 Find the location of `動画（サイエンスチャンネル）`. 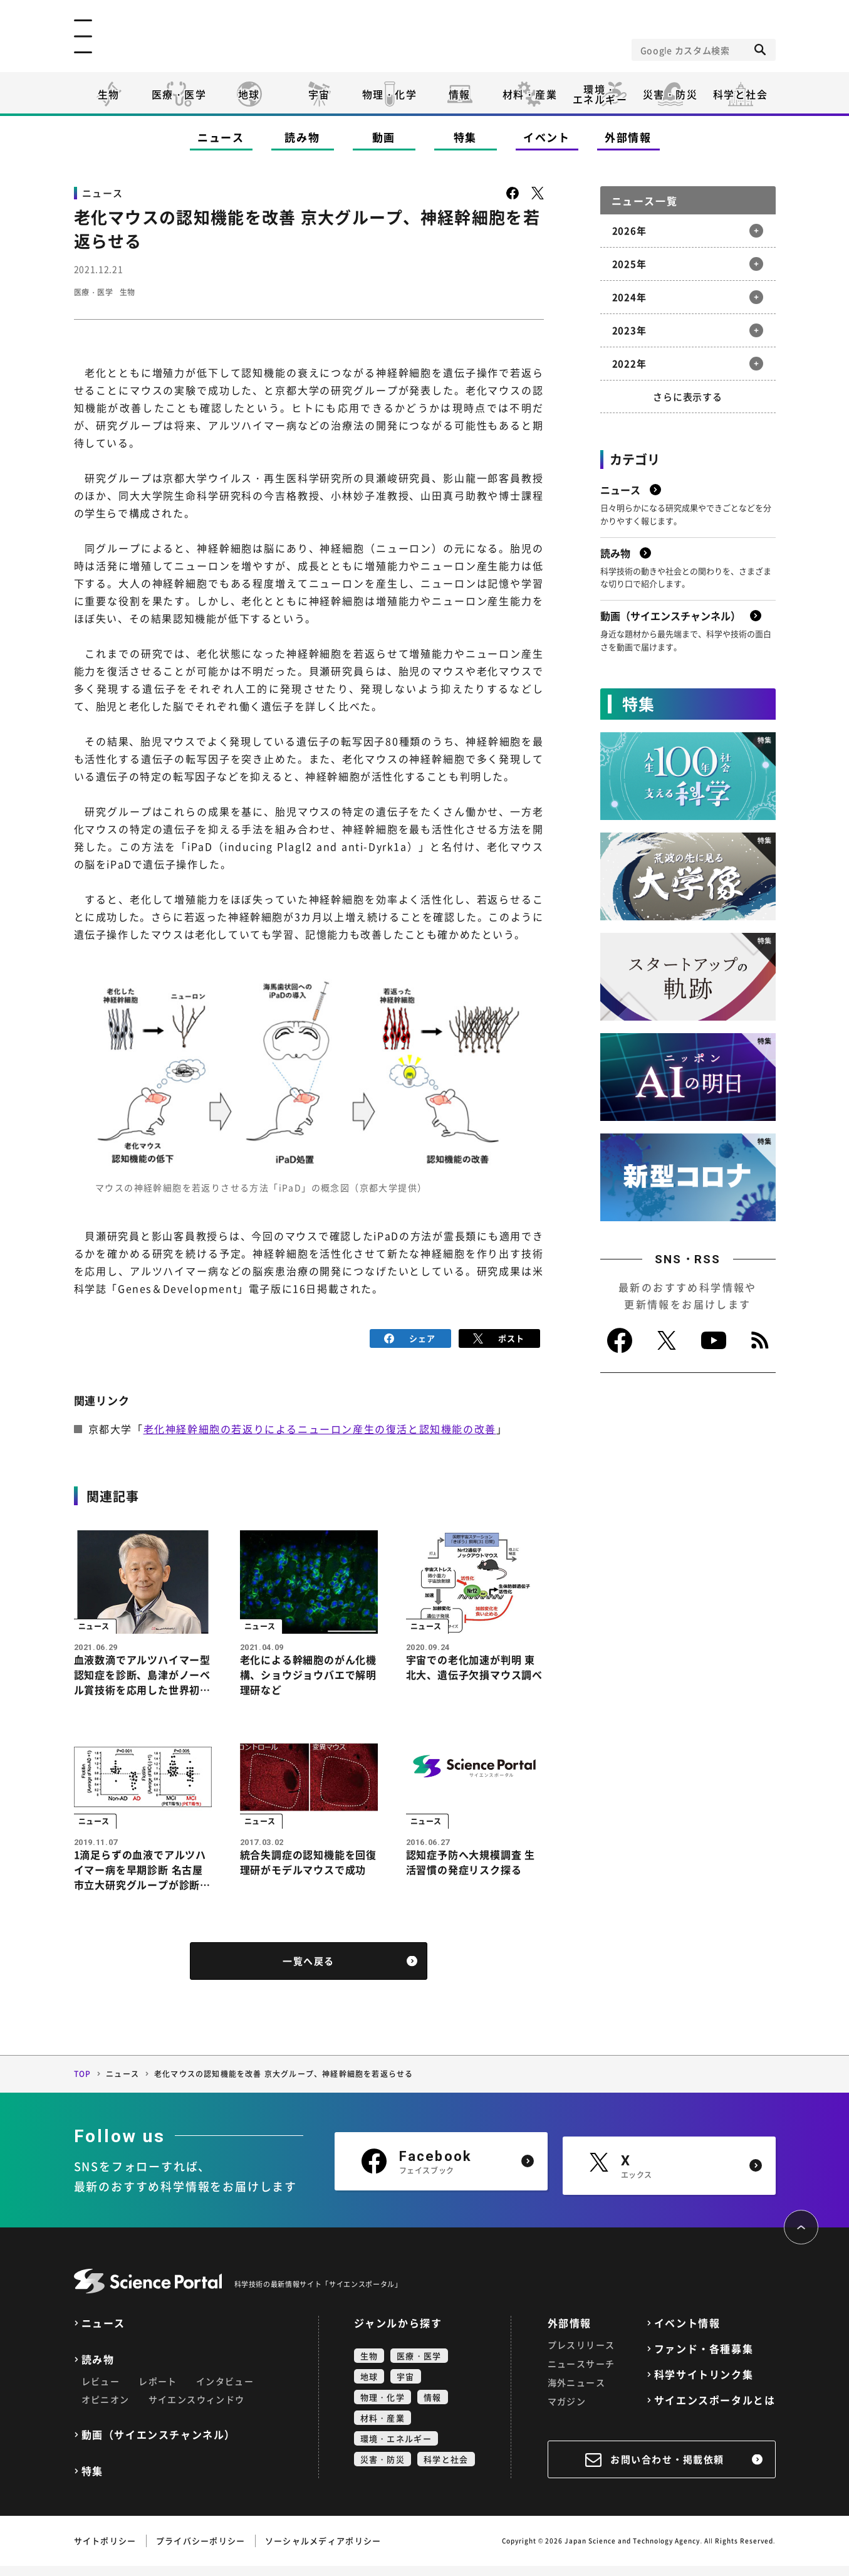

動画（サイエンスチャンネル） is located at coordinates (158, 2444).